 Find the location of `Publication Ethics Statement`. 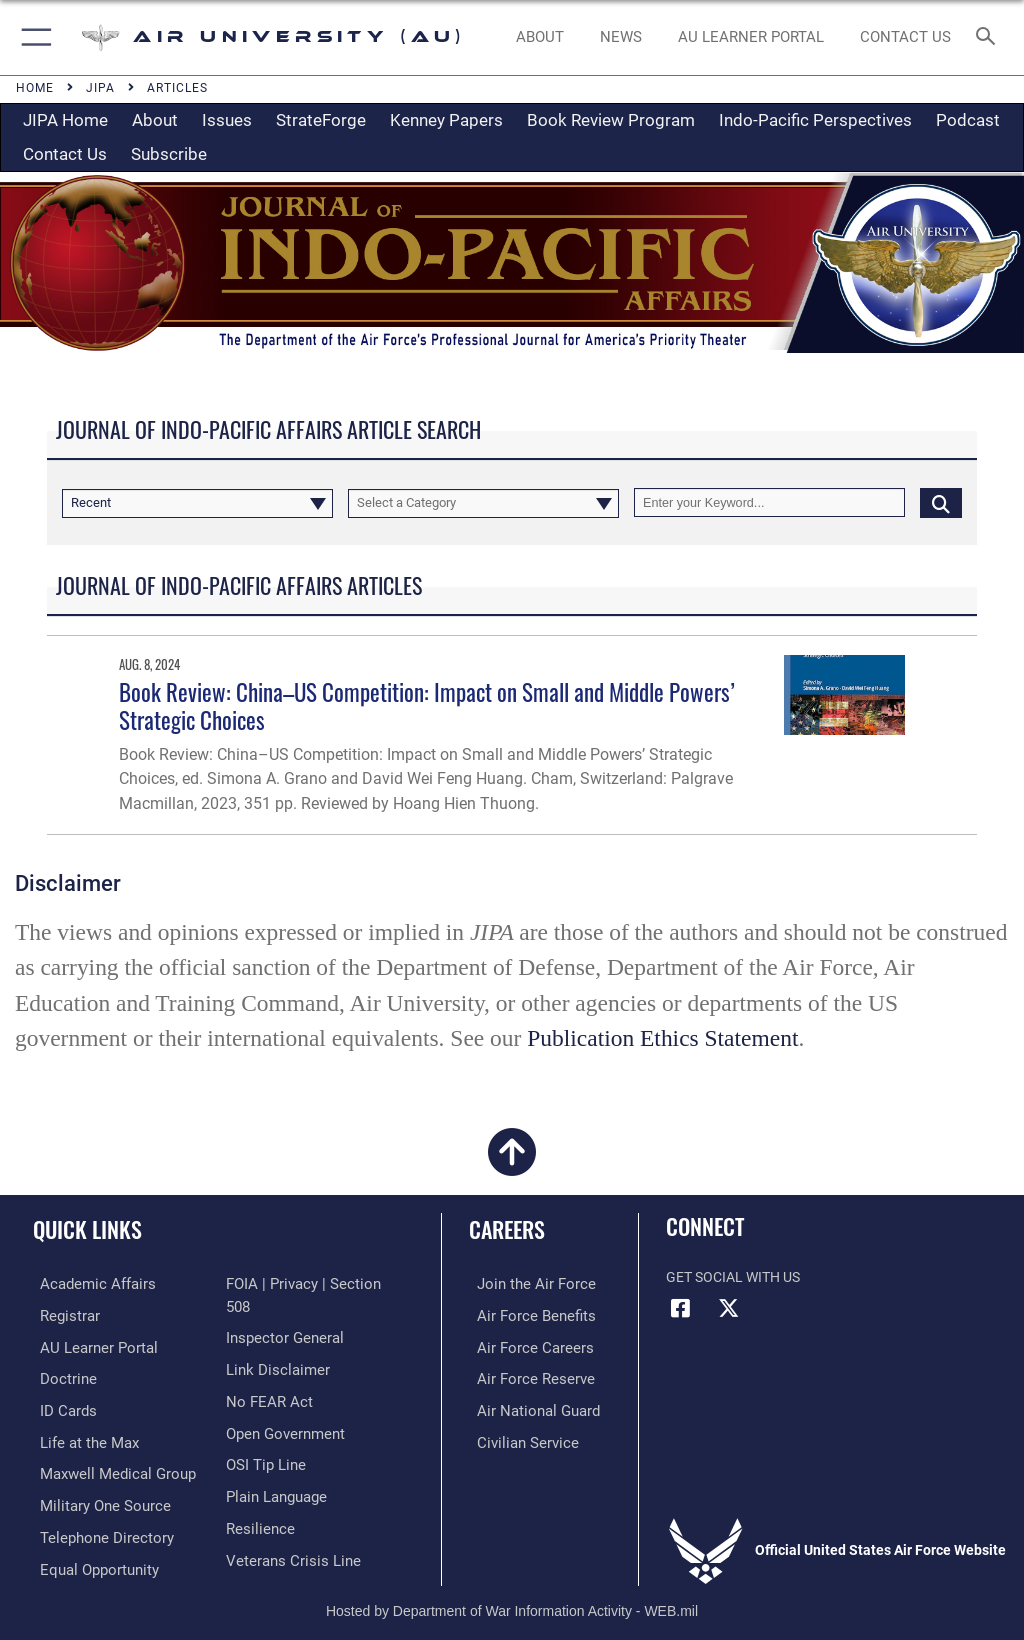

Publication Ethics Statement is located at coordinates (662, 1038).